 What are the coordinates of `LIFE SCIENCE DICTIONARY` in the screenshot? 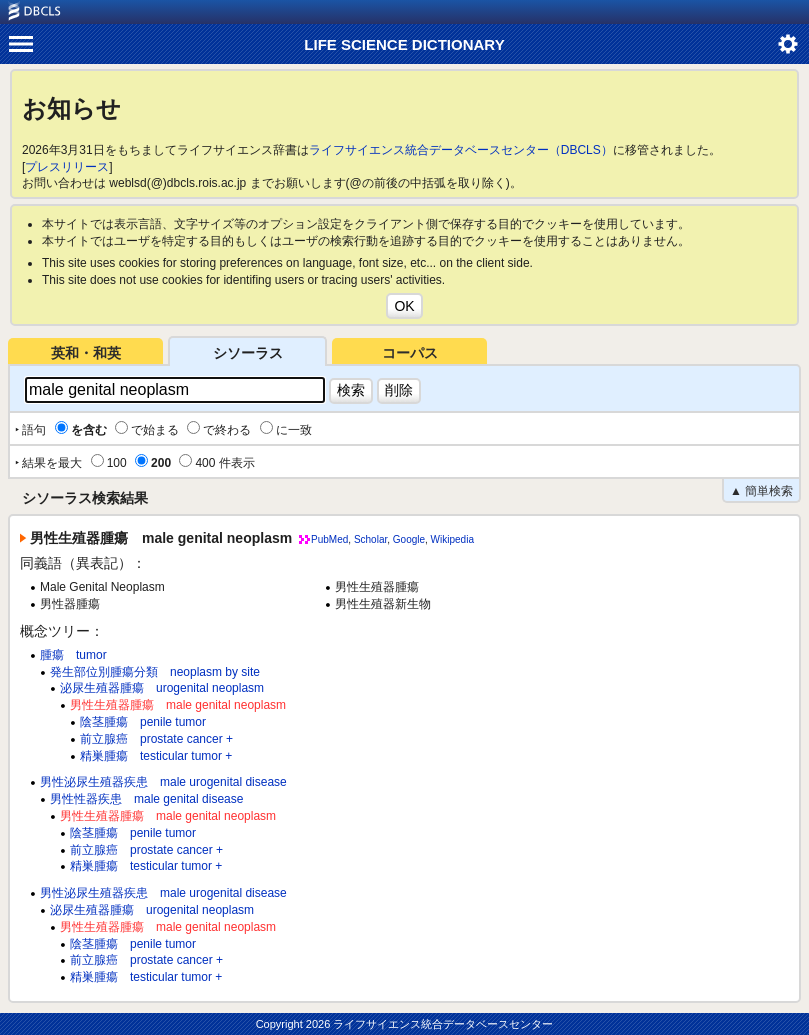 It's located at (404, 44).